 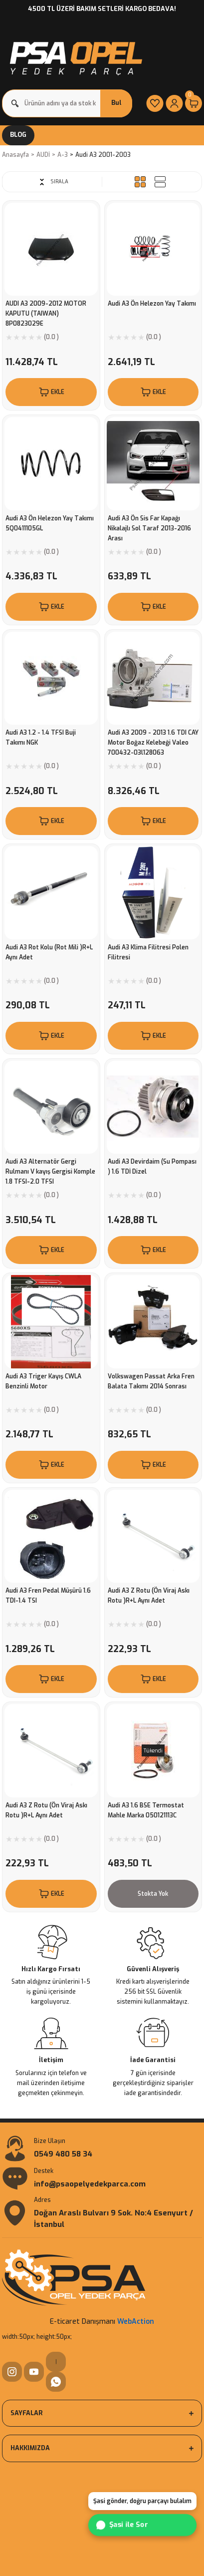 I want to click on Audi A3 Z Rotu (Ön Viraj Askı Rotu )R+L Aynı Adet, so click(x=149, y=1596).